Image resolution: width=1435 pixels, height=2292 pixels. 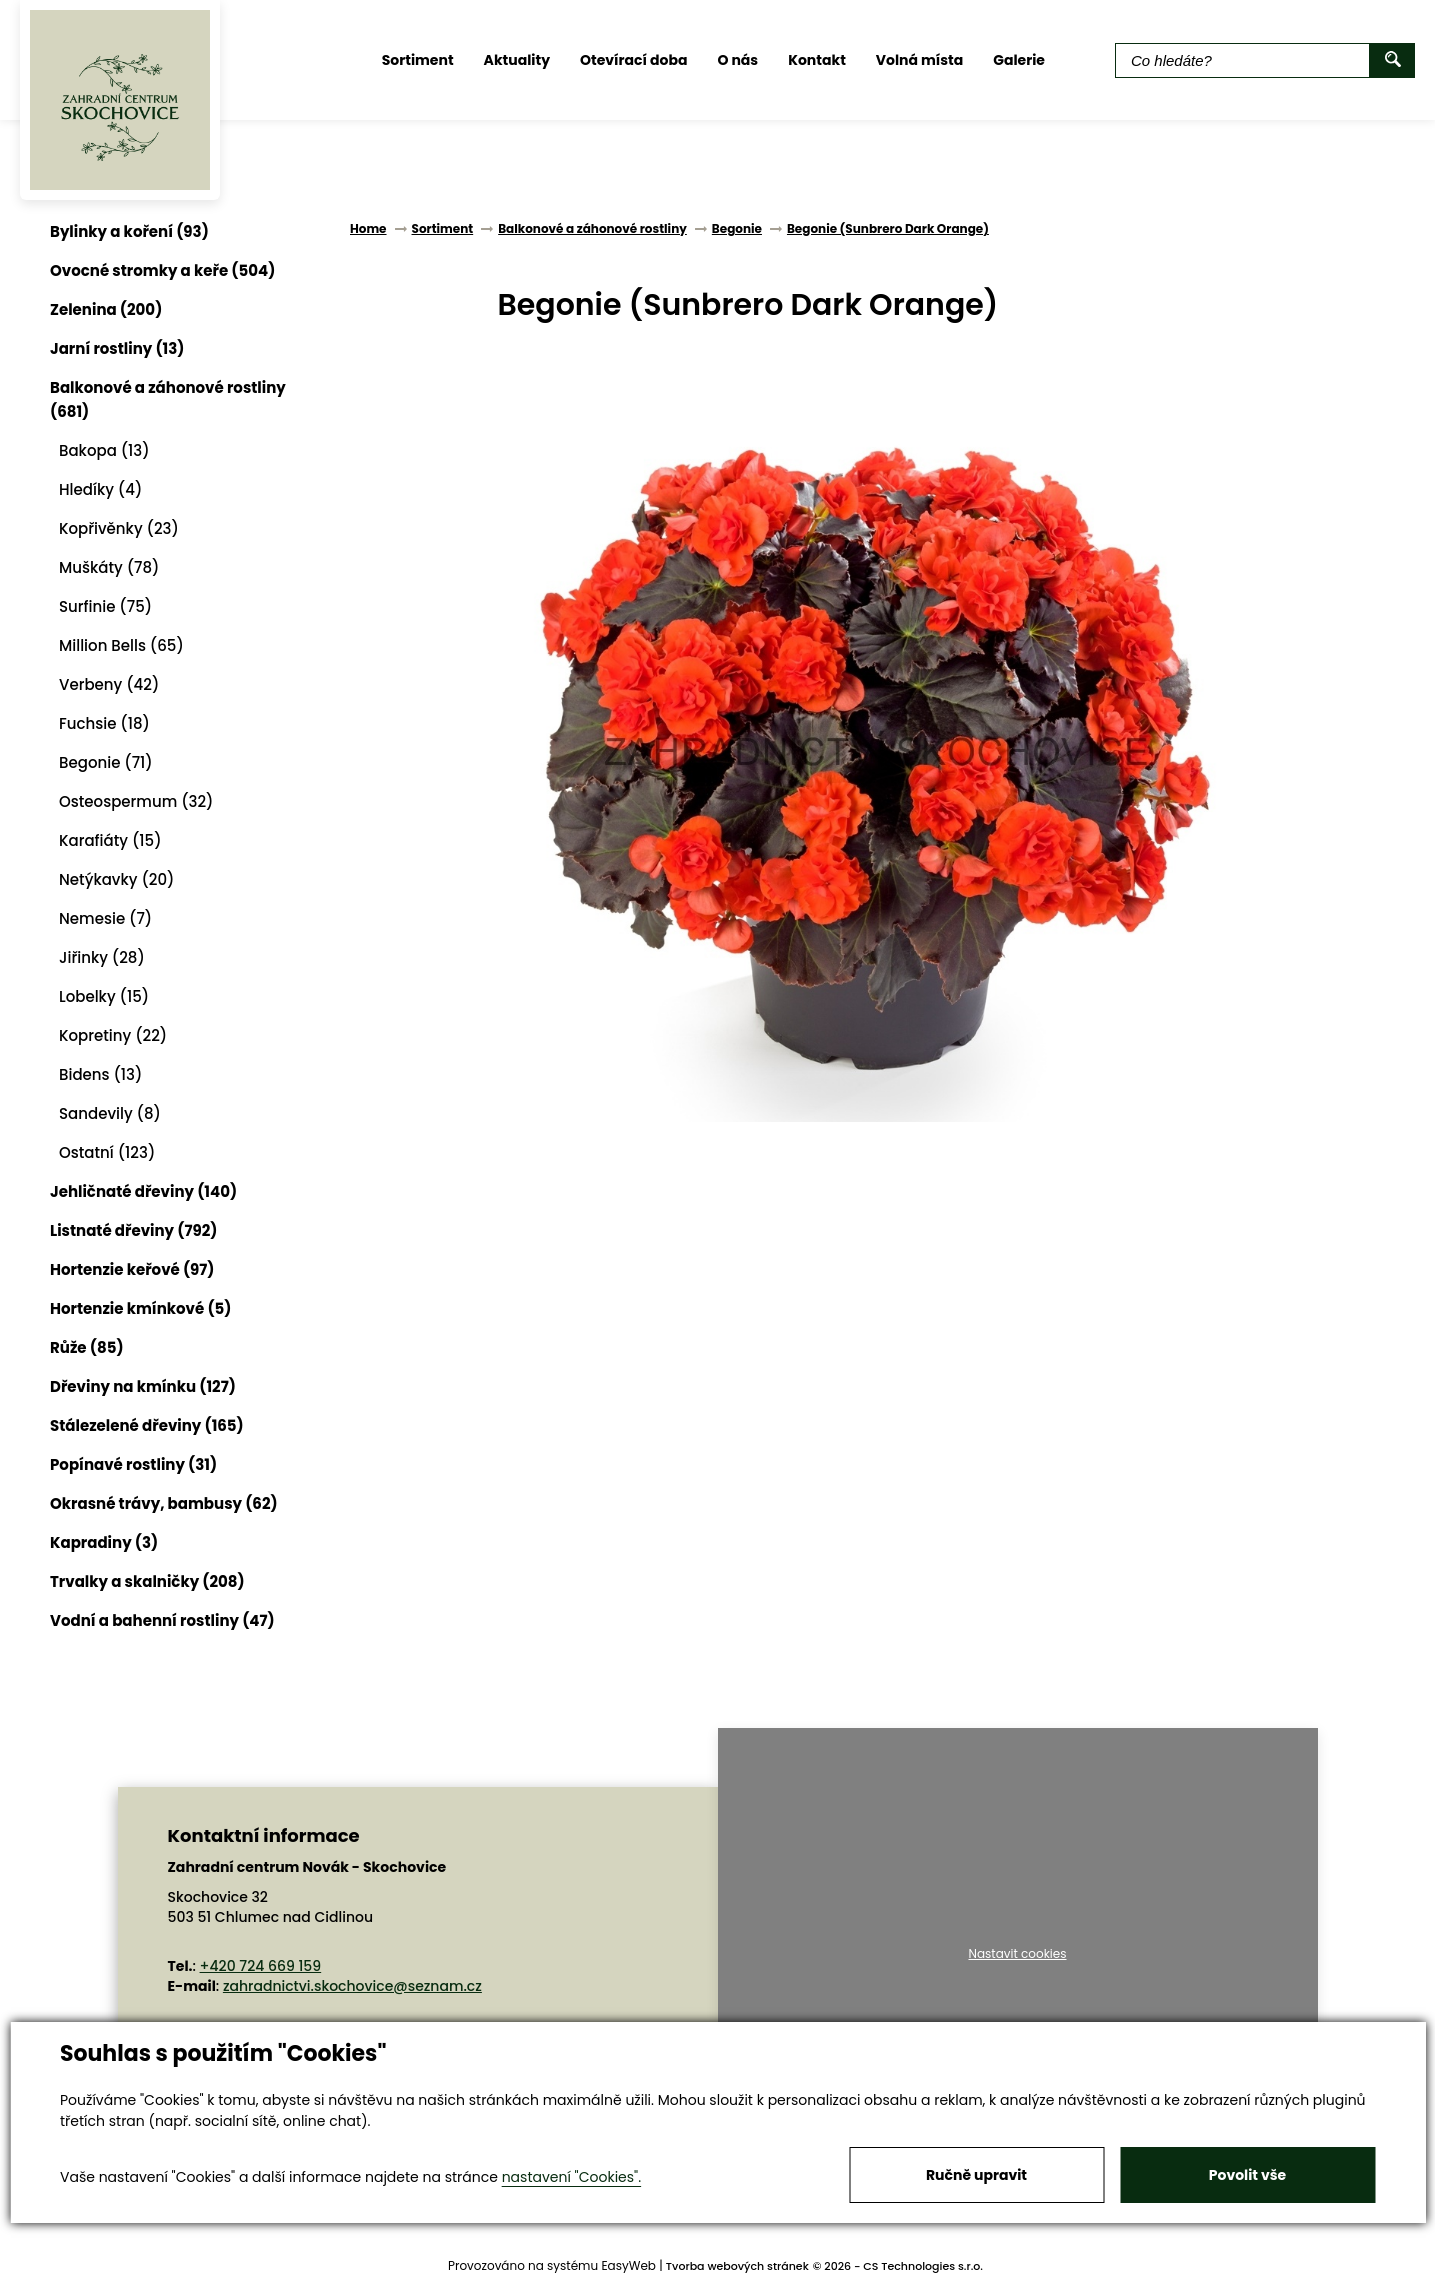 I want to click on Karafiáty (15), so click(x=110, y=840).